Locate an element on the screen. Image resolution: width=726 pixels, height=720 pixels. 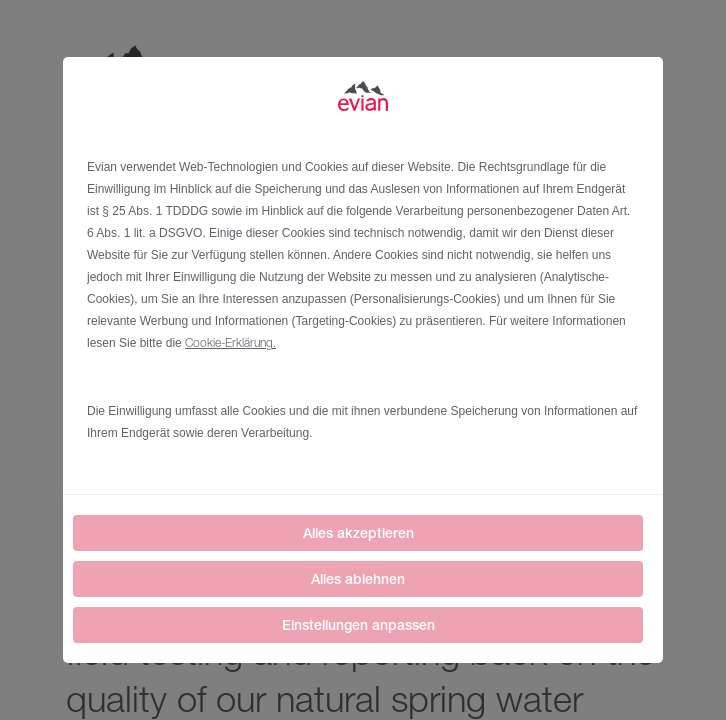
Alles akzeptieren [listitem] is located at coordinates (358, 533).